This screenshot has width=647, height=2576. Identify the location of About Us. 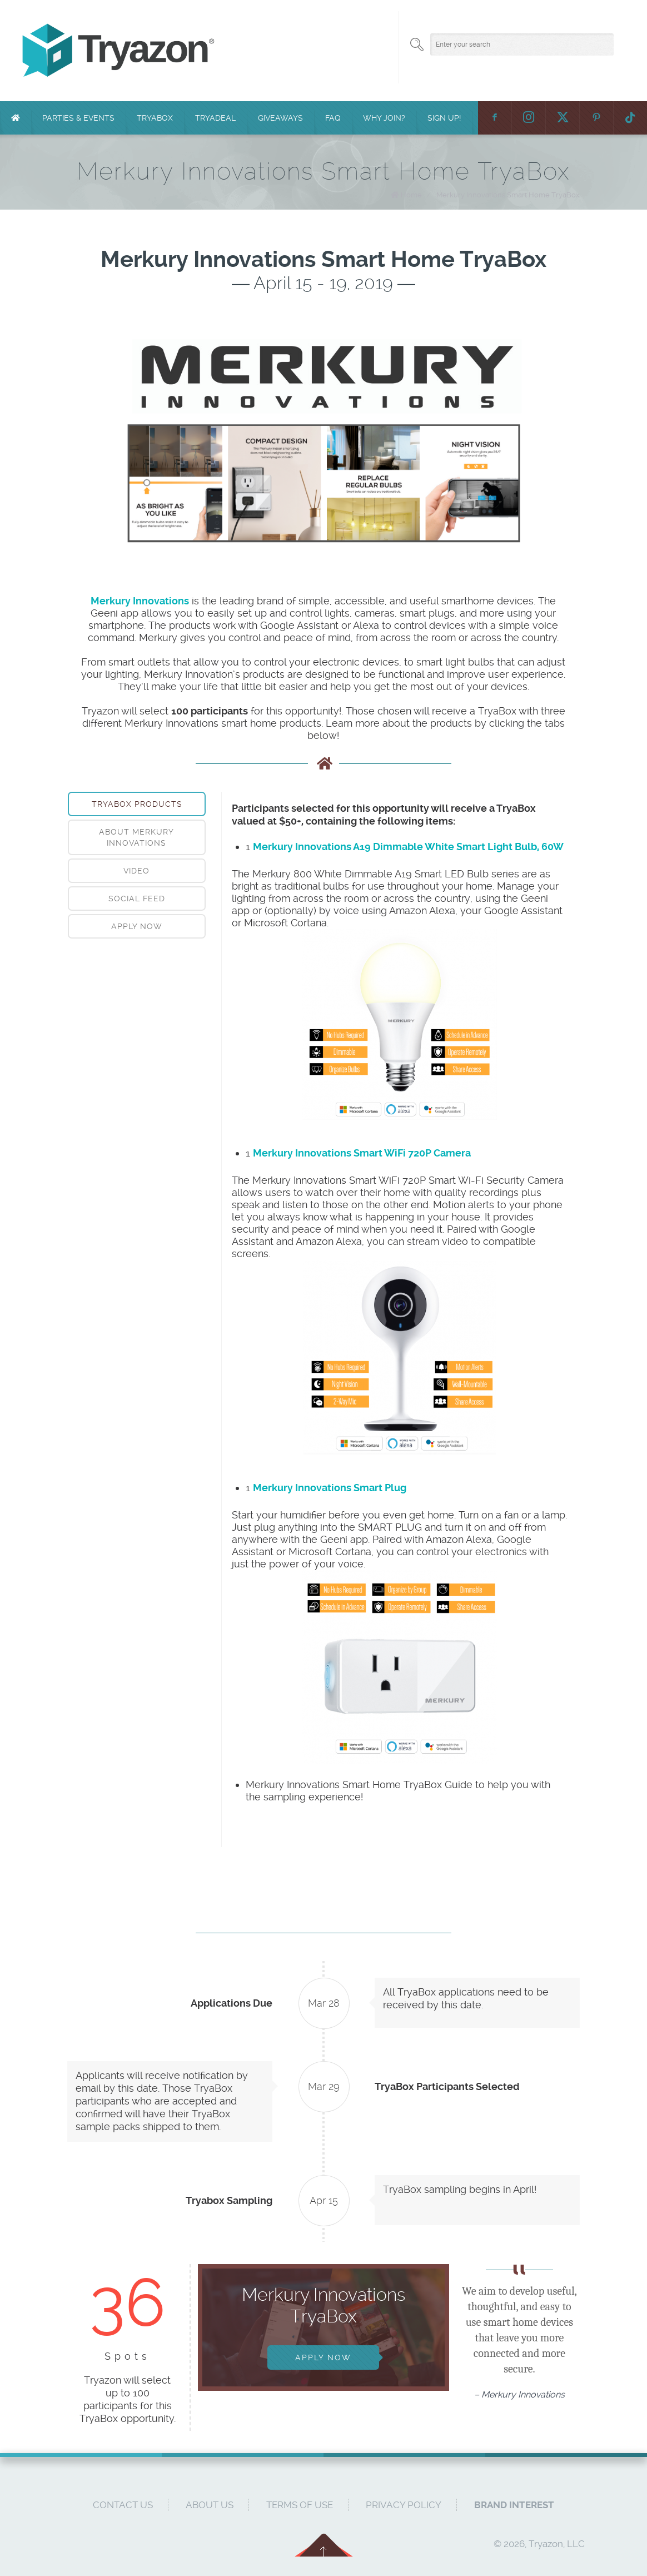
(209, 2504).